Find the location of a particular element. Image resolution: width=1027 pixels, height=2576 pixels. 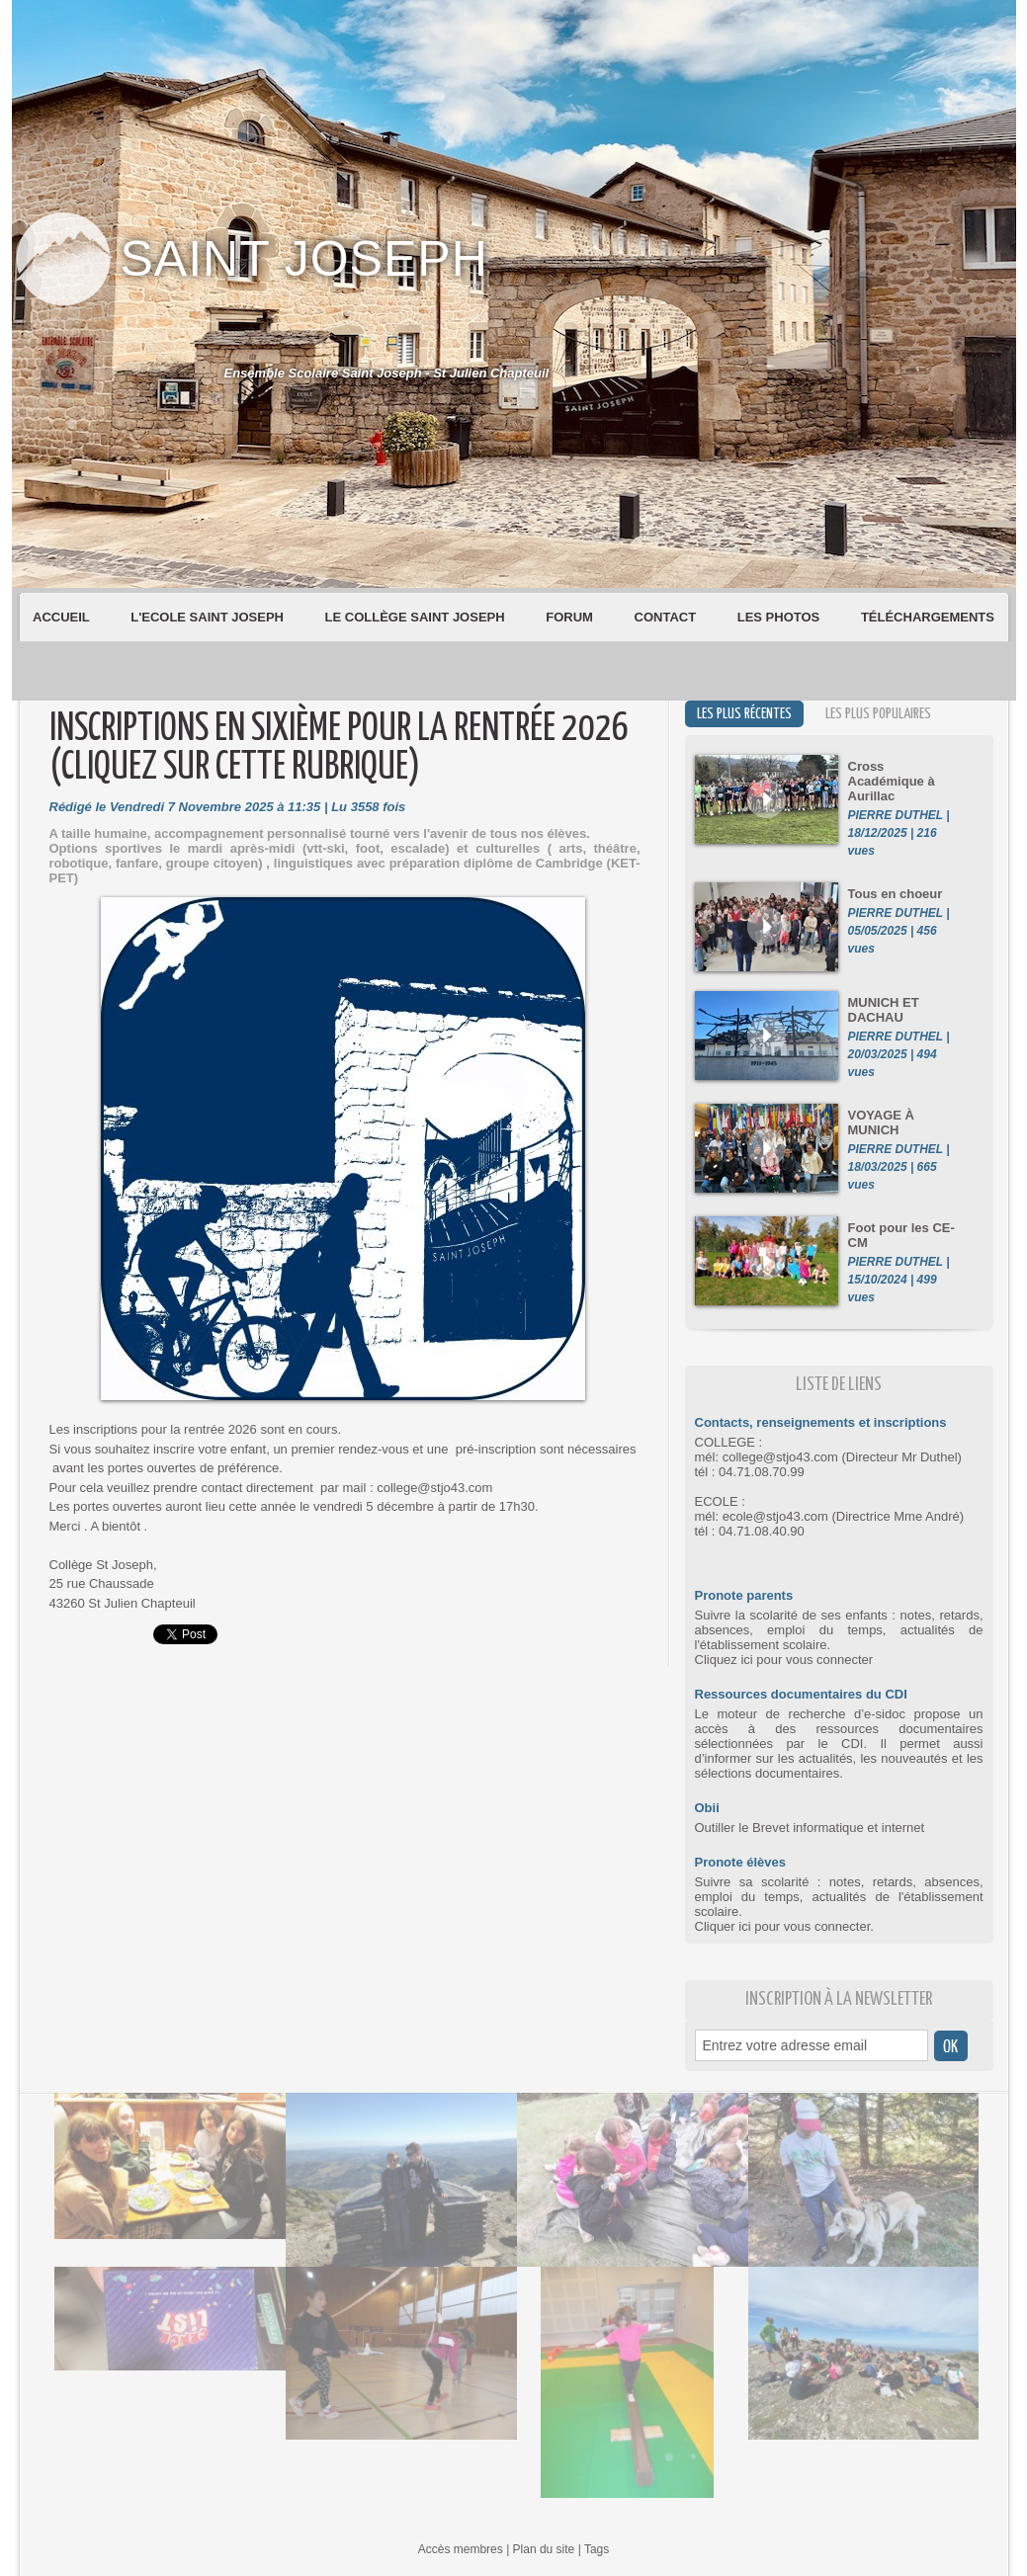

VOYAGE À MUNICH is located at coordinates (881, 1122).